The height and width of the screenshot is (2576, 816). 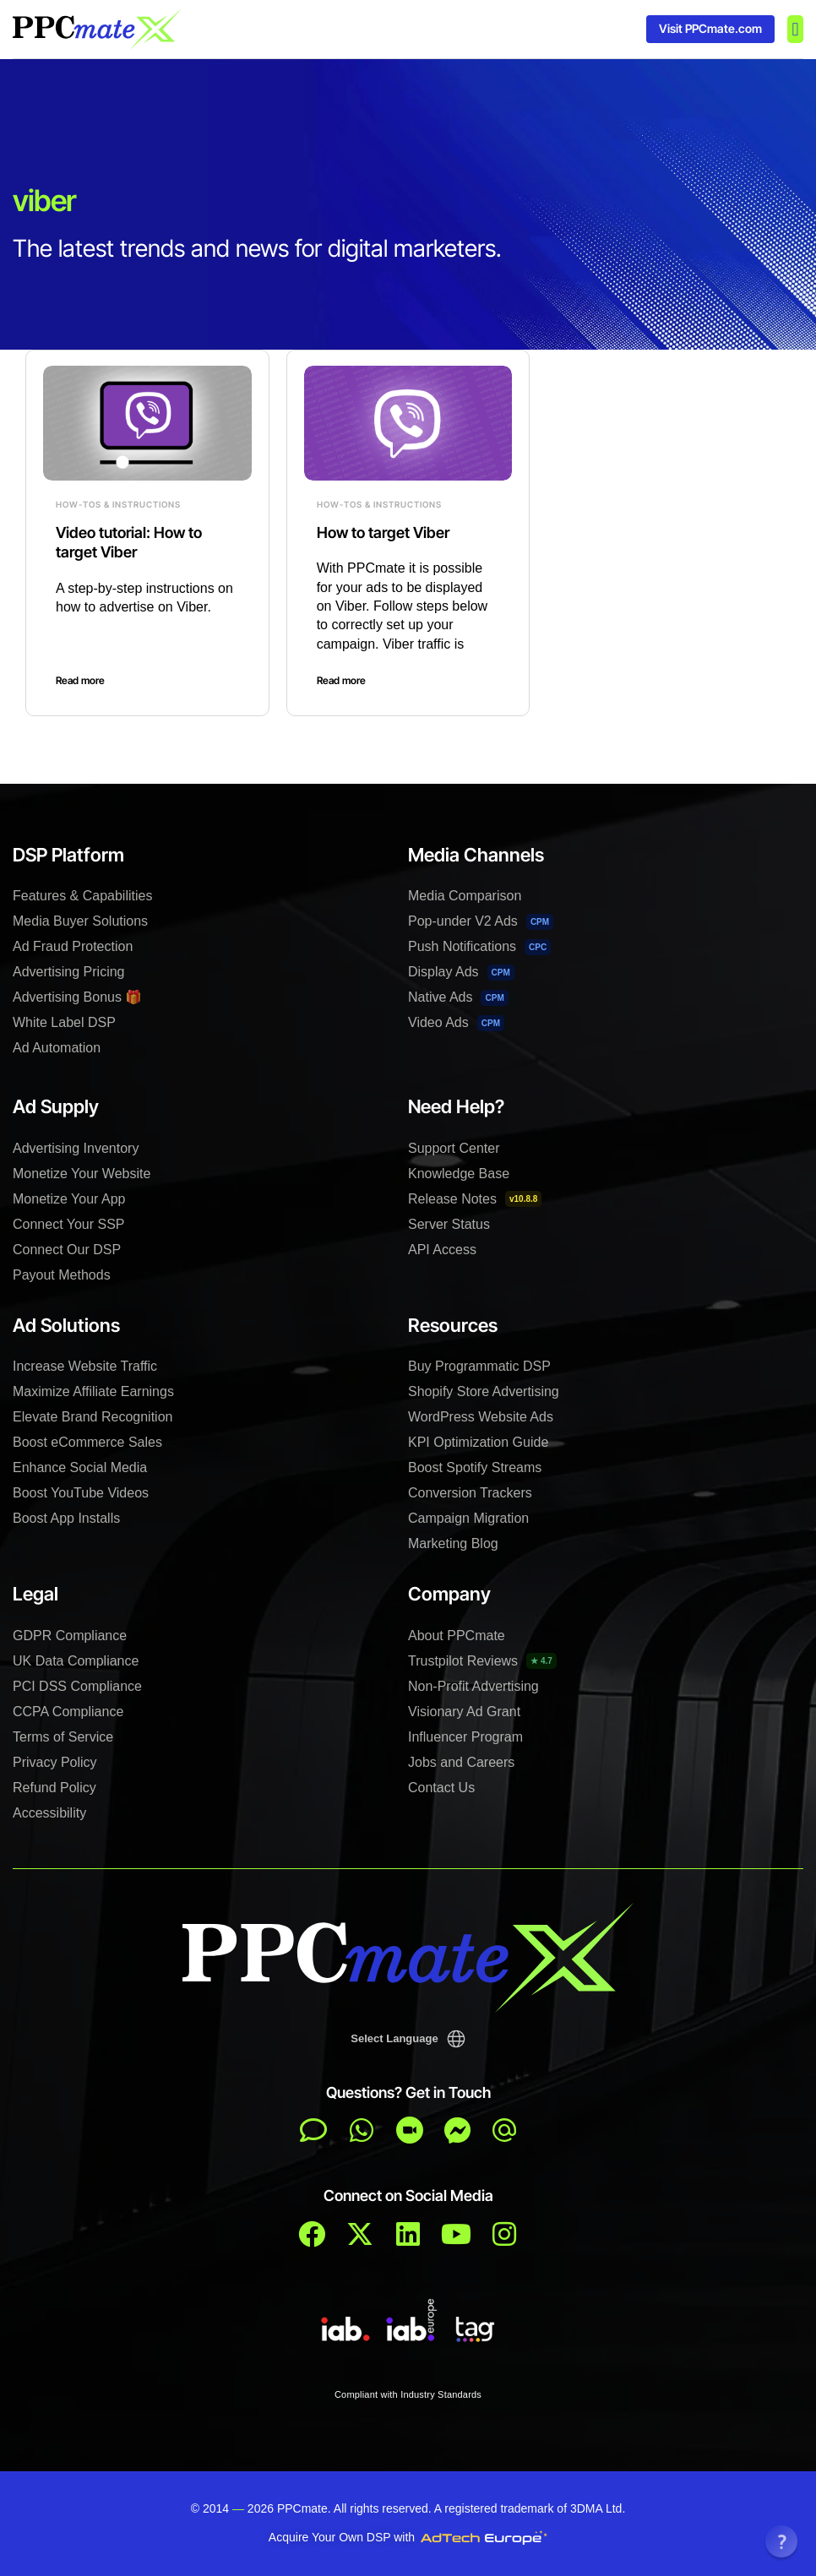 I want to click on UK Data Compliance, so click(x=76, y=1661).